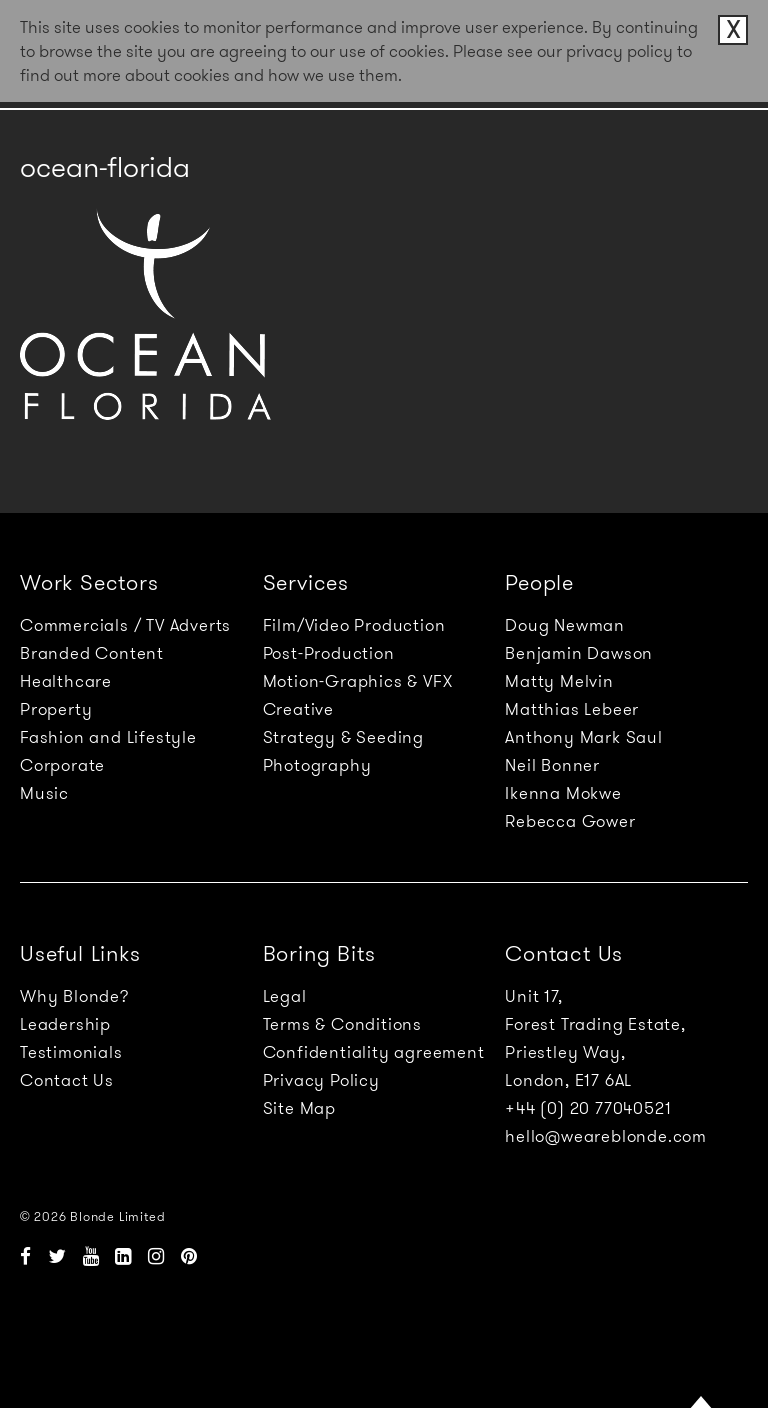 The width and height of the screenshot is (768, 1410). I want to click on Branded Content, so click(92, 653).